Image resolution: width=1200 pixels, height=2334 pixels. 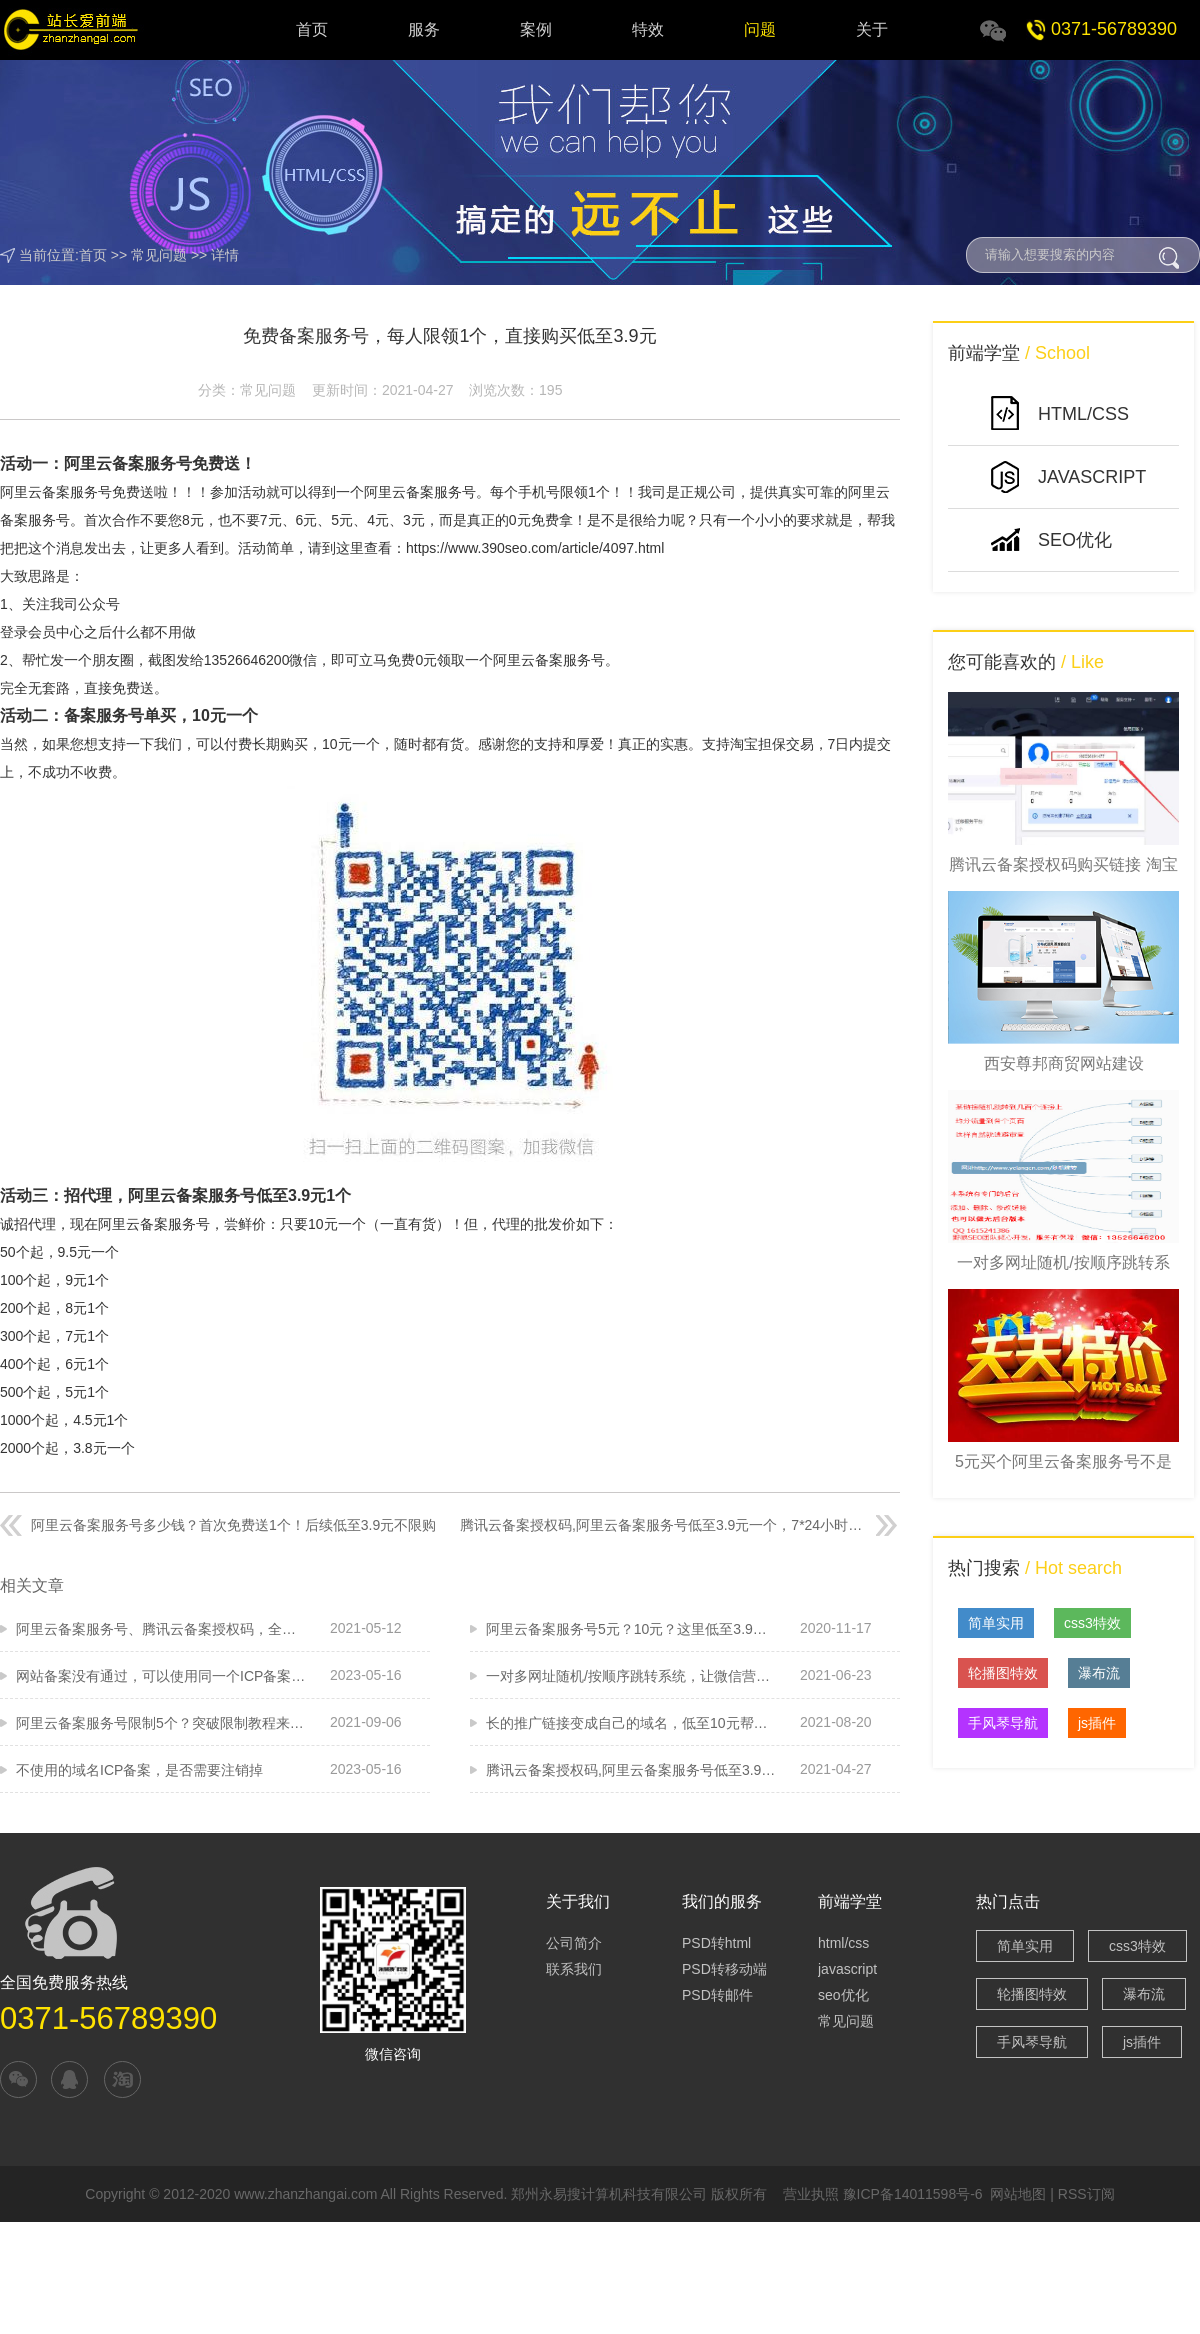 What do you see at coordinates (139, 1770) in the screenshot?
I see `不使用的域名ICP备案，是否需要注销掉` at bounding box center [139, 1770].